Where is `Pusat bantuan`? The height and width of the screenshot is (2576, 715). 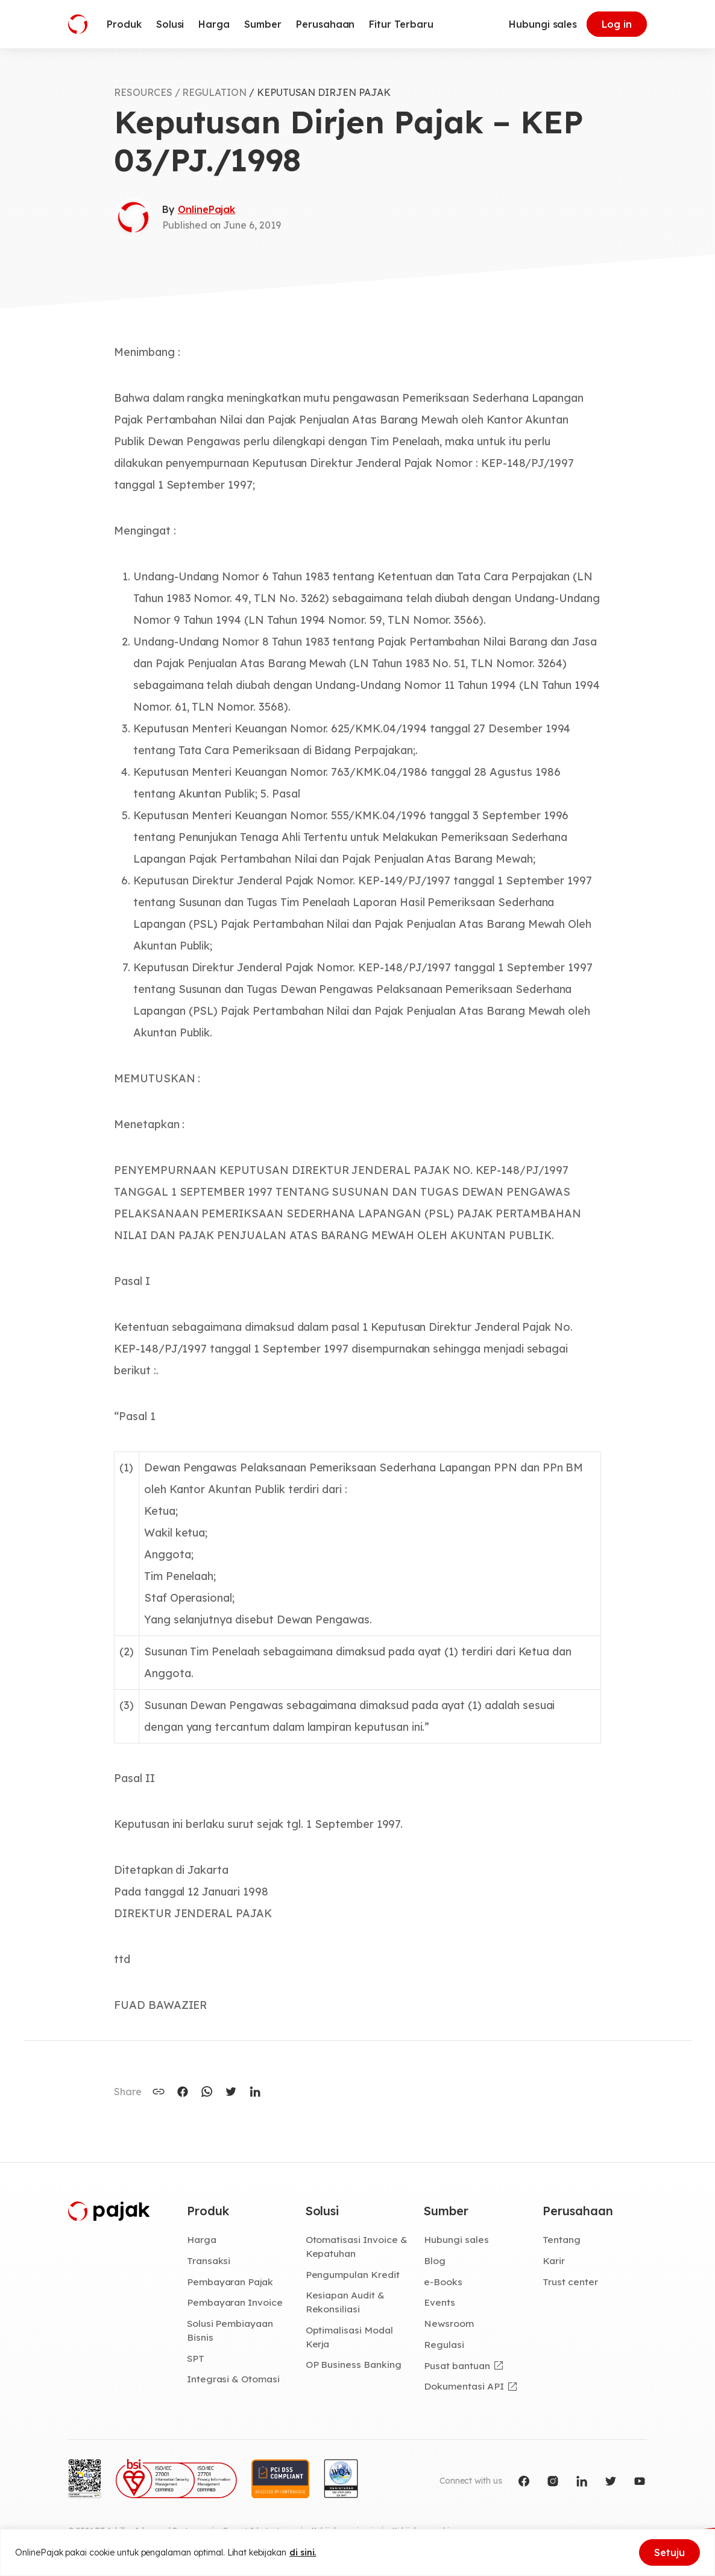
Pusat bantuan is located at coordinates (457, 2365).